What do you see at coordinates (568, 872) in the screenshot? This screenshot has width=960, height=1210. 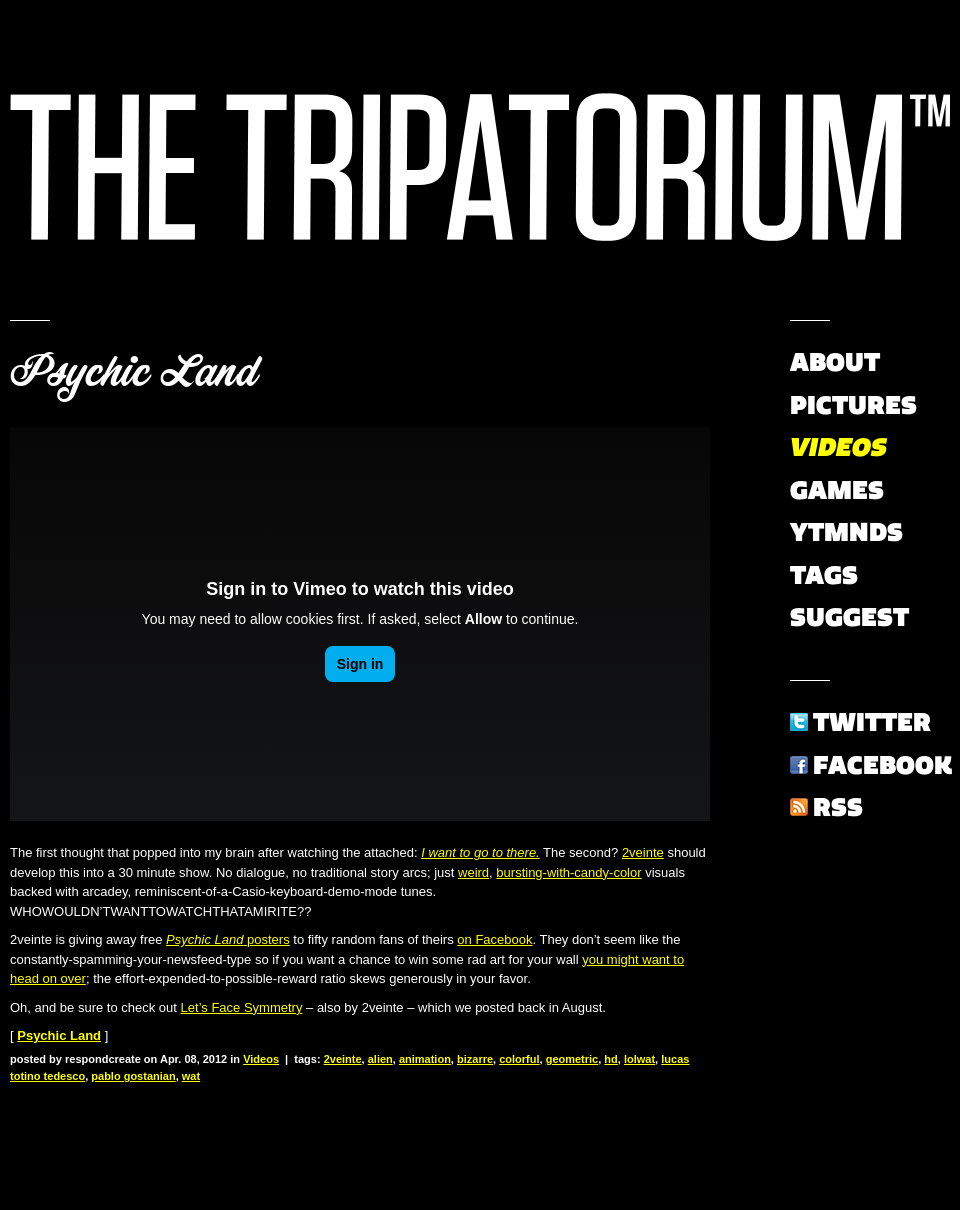 I see `bursting-with-candy-color` at bounding box center [568, 872].